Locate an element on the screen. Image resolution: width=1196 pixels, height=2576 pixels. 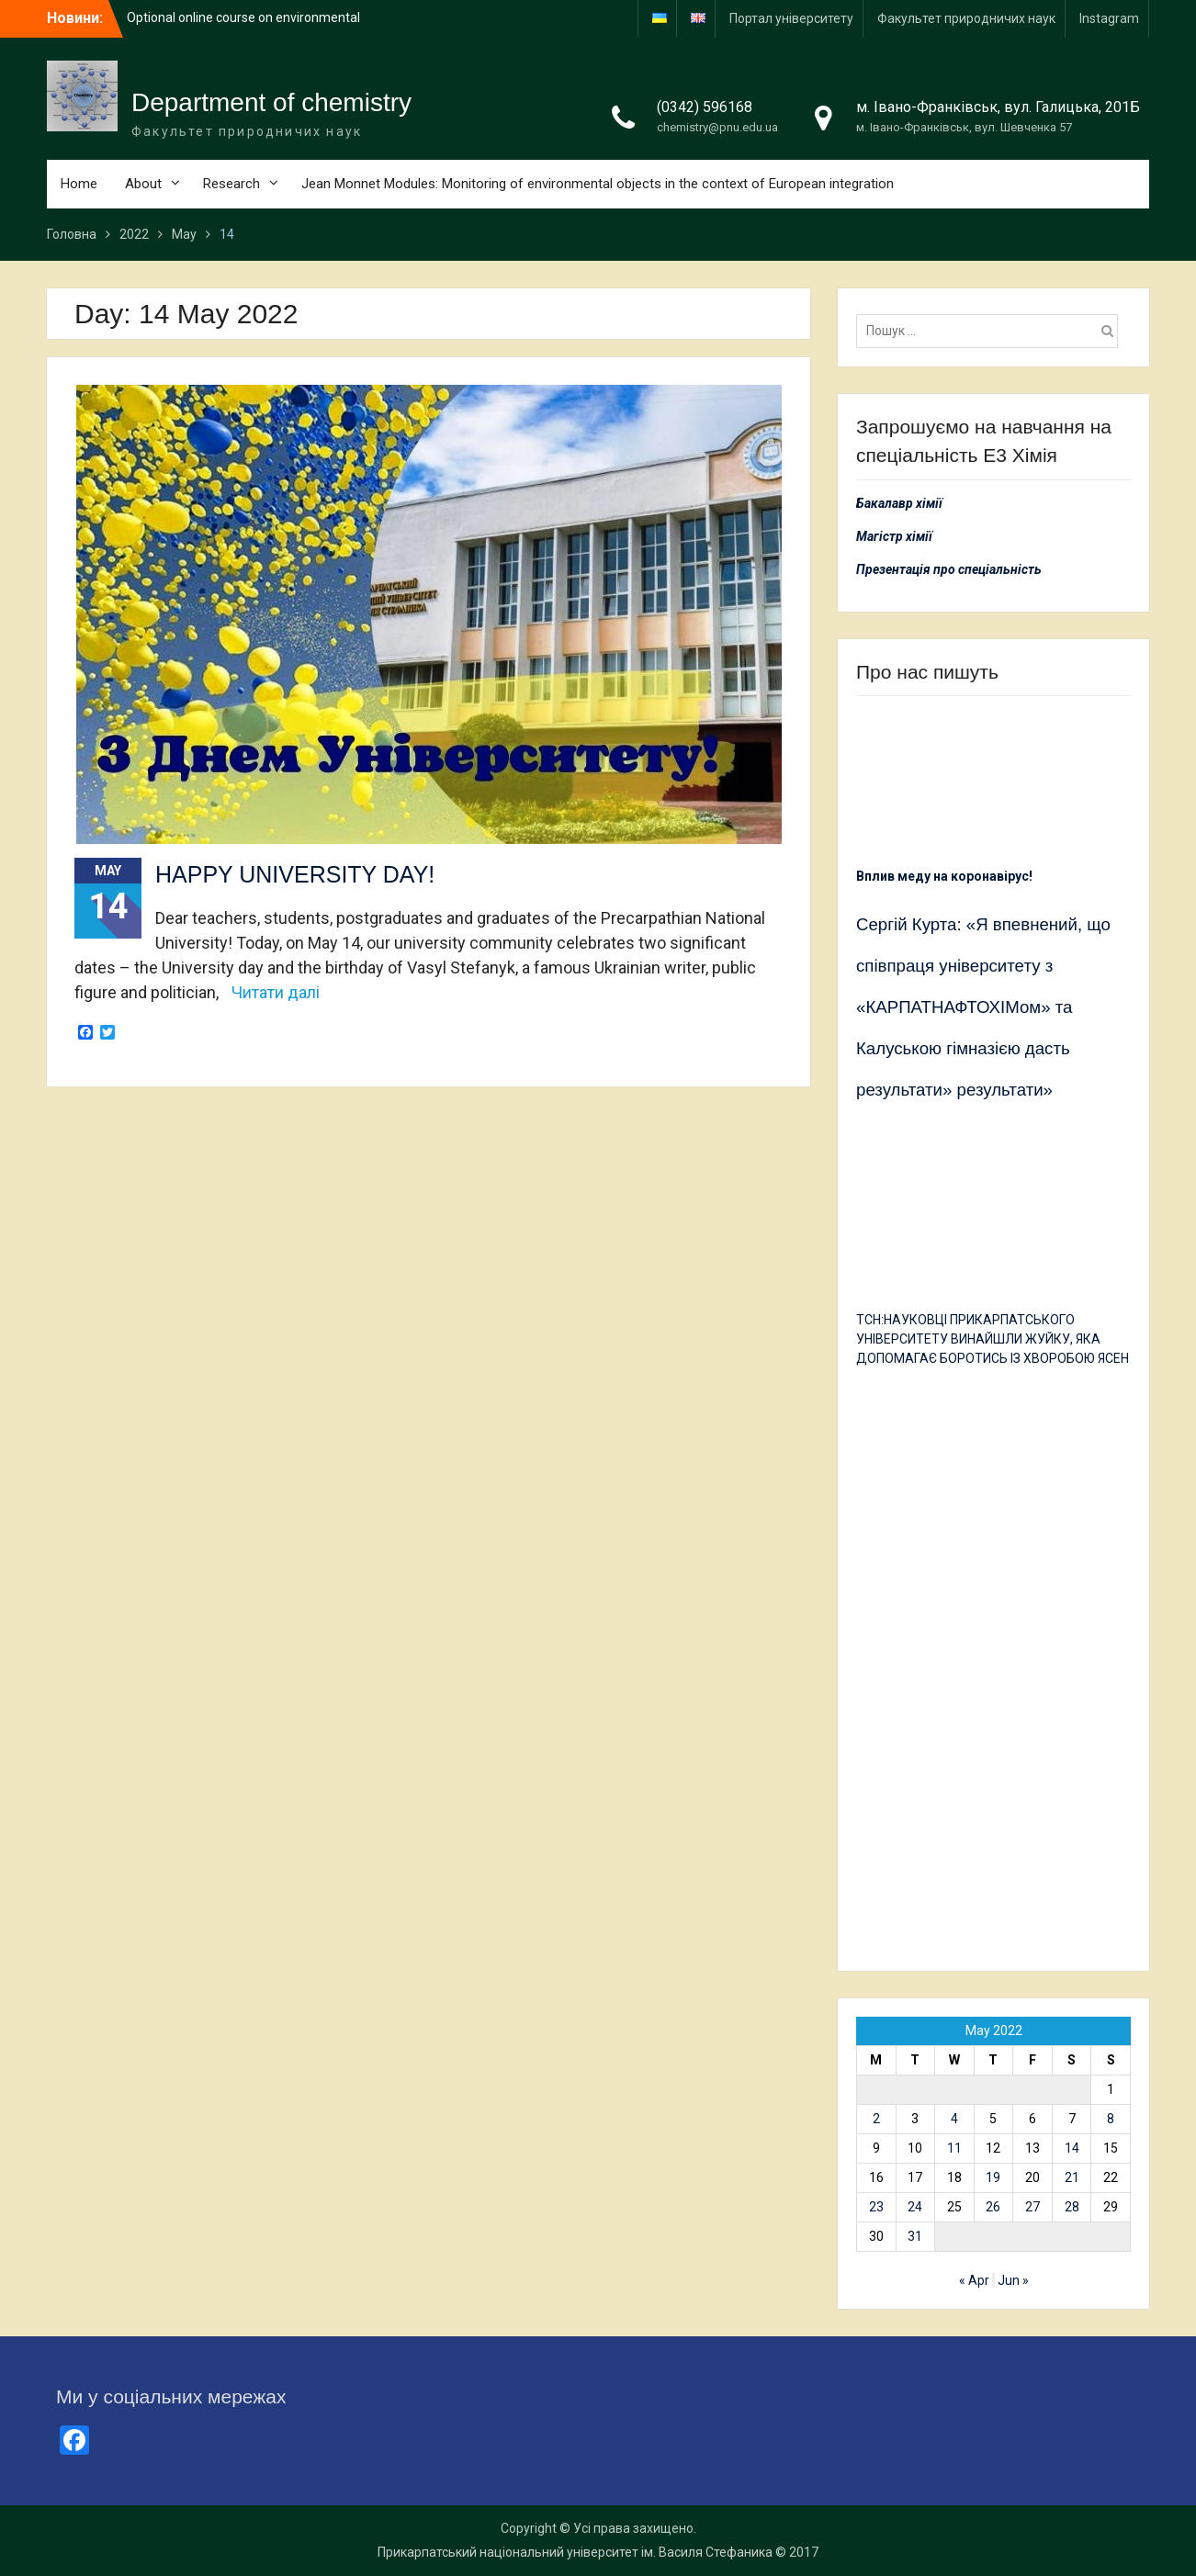
Jean Monnet Modules: Monitoring of environmental objects in the context of European integration is located at coordinates (597, 183).